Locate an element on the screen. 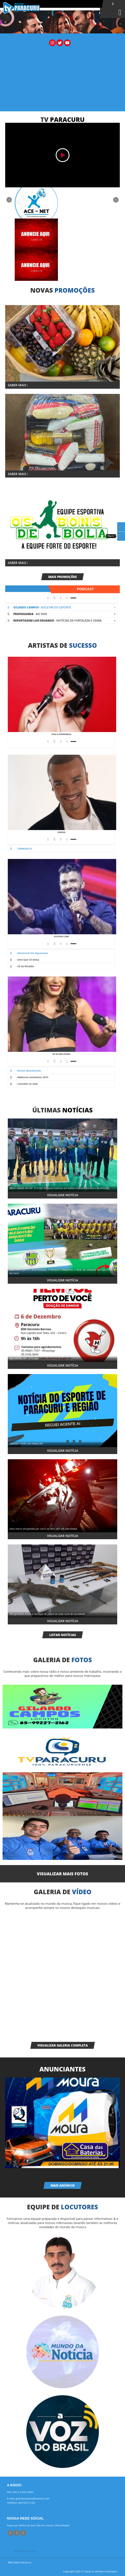 This screenshot has height=2576, width=125. Visualizar mais fotos is located at coordinates (62, 1874).